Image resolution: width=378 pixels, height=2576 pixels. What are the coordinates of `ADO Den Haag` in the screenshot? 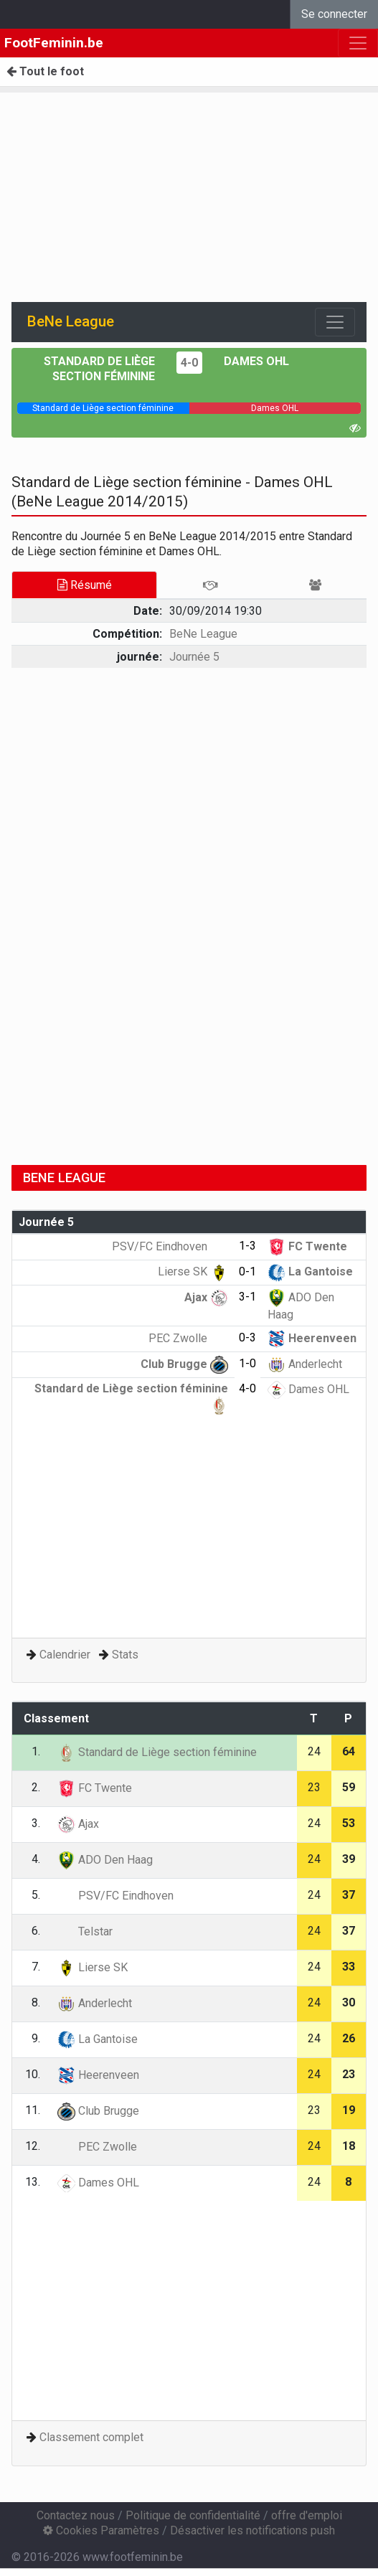 It's located at (105, 1860).